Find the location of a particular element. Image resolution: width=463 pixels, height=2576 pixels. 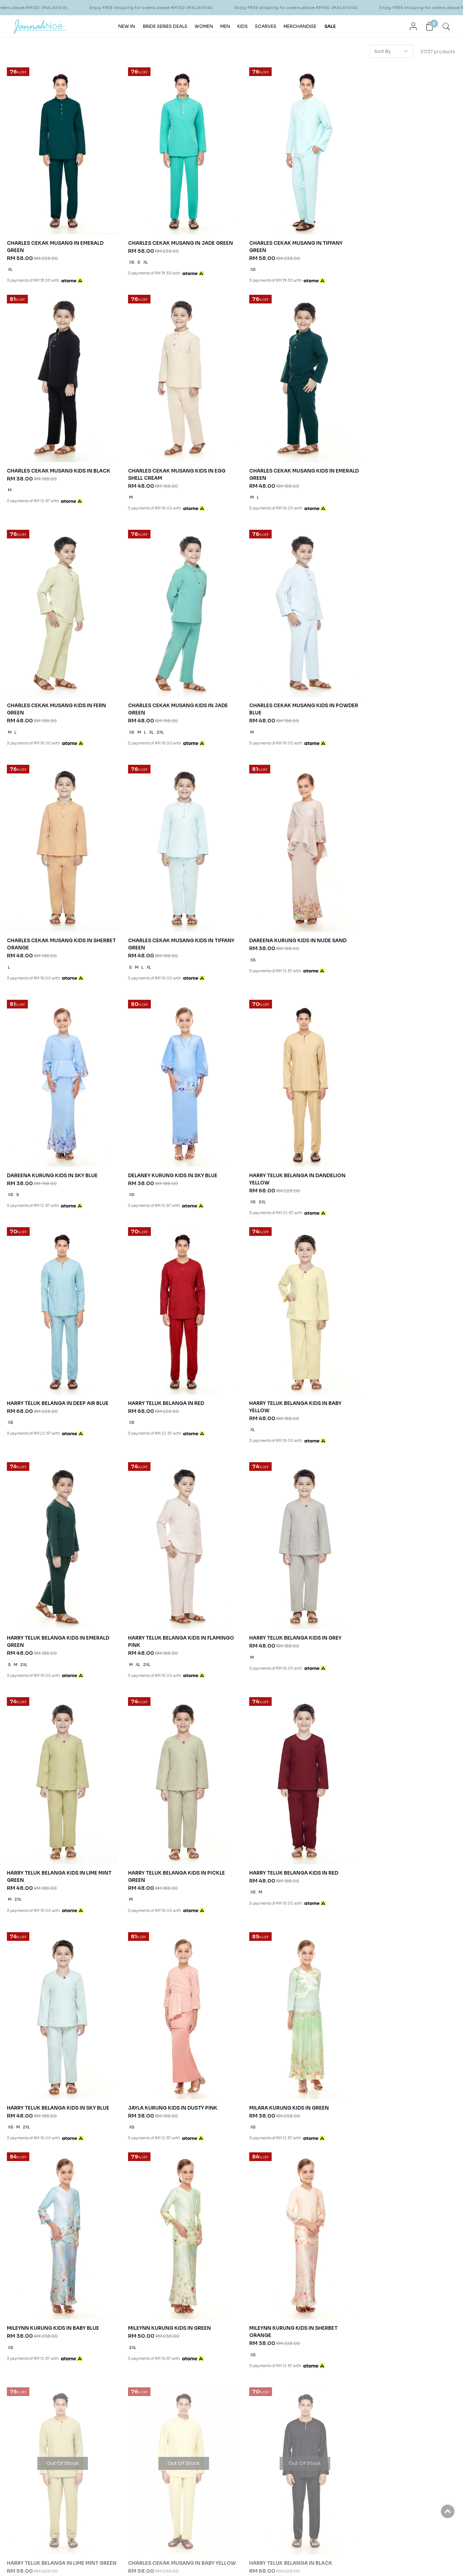

Return Form PDF is located at coordinates (180, 1929).